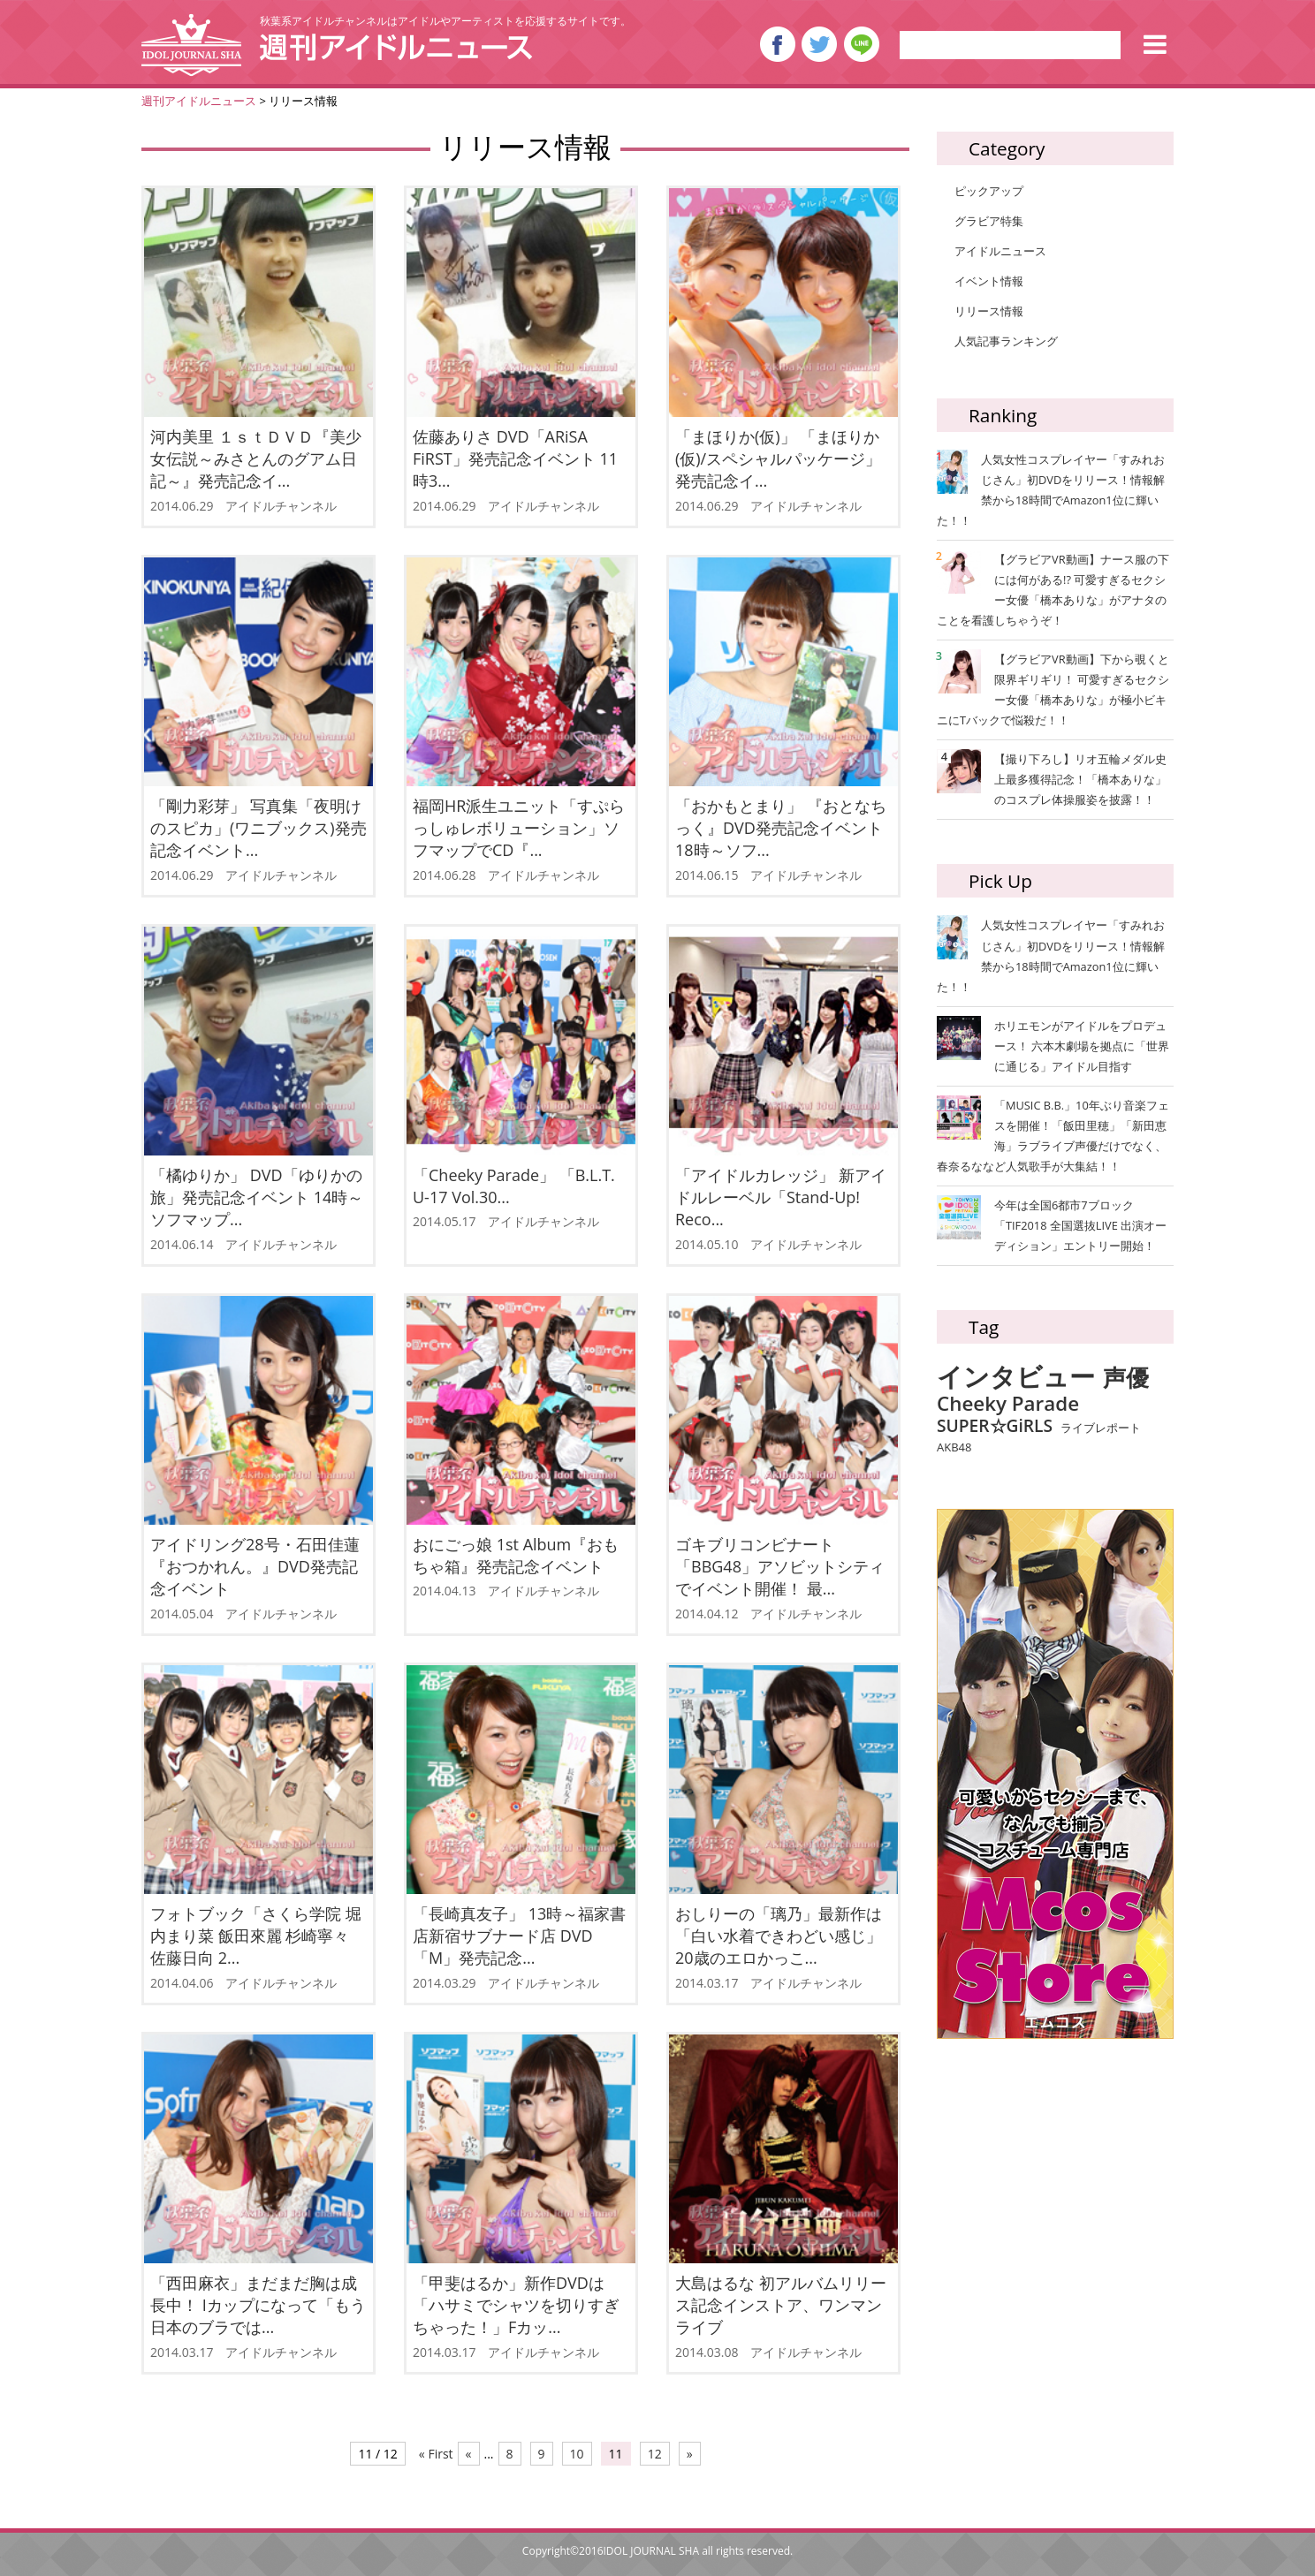 The image size is (1315, 2576). I want to click on インタビュー, so click(1016, 1376).